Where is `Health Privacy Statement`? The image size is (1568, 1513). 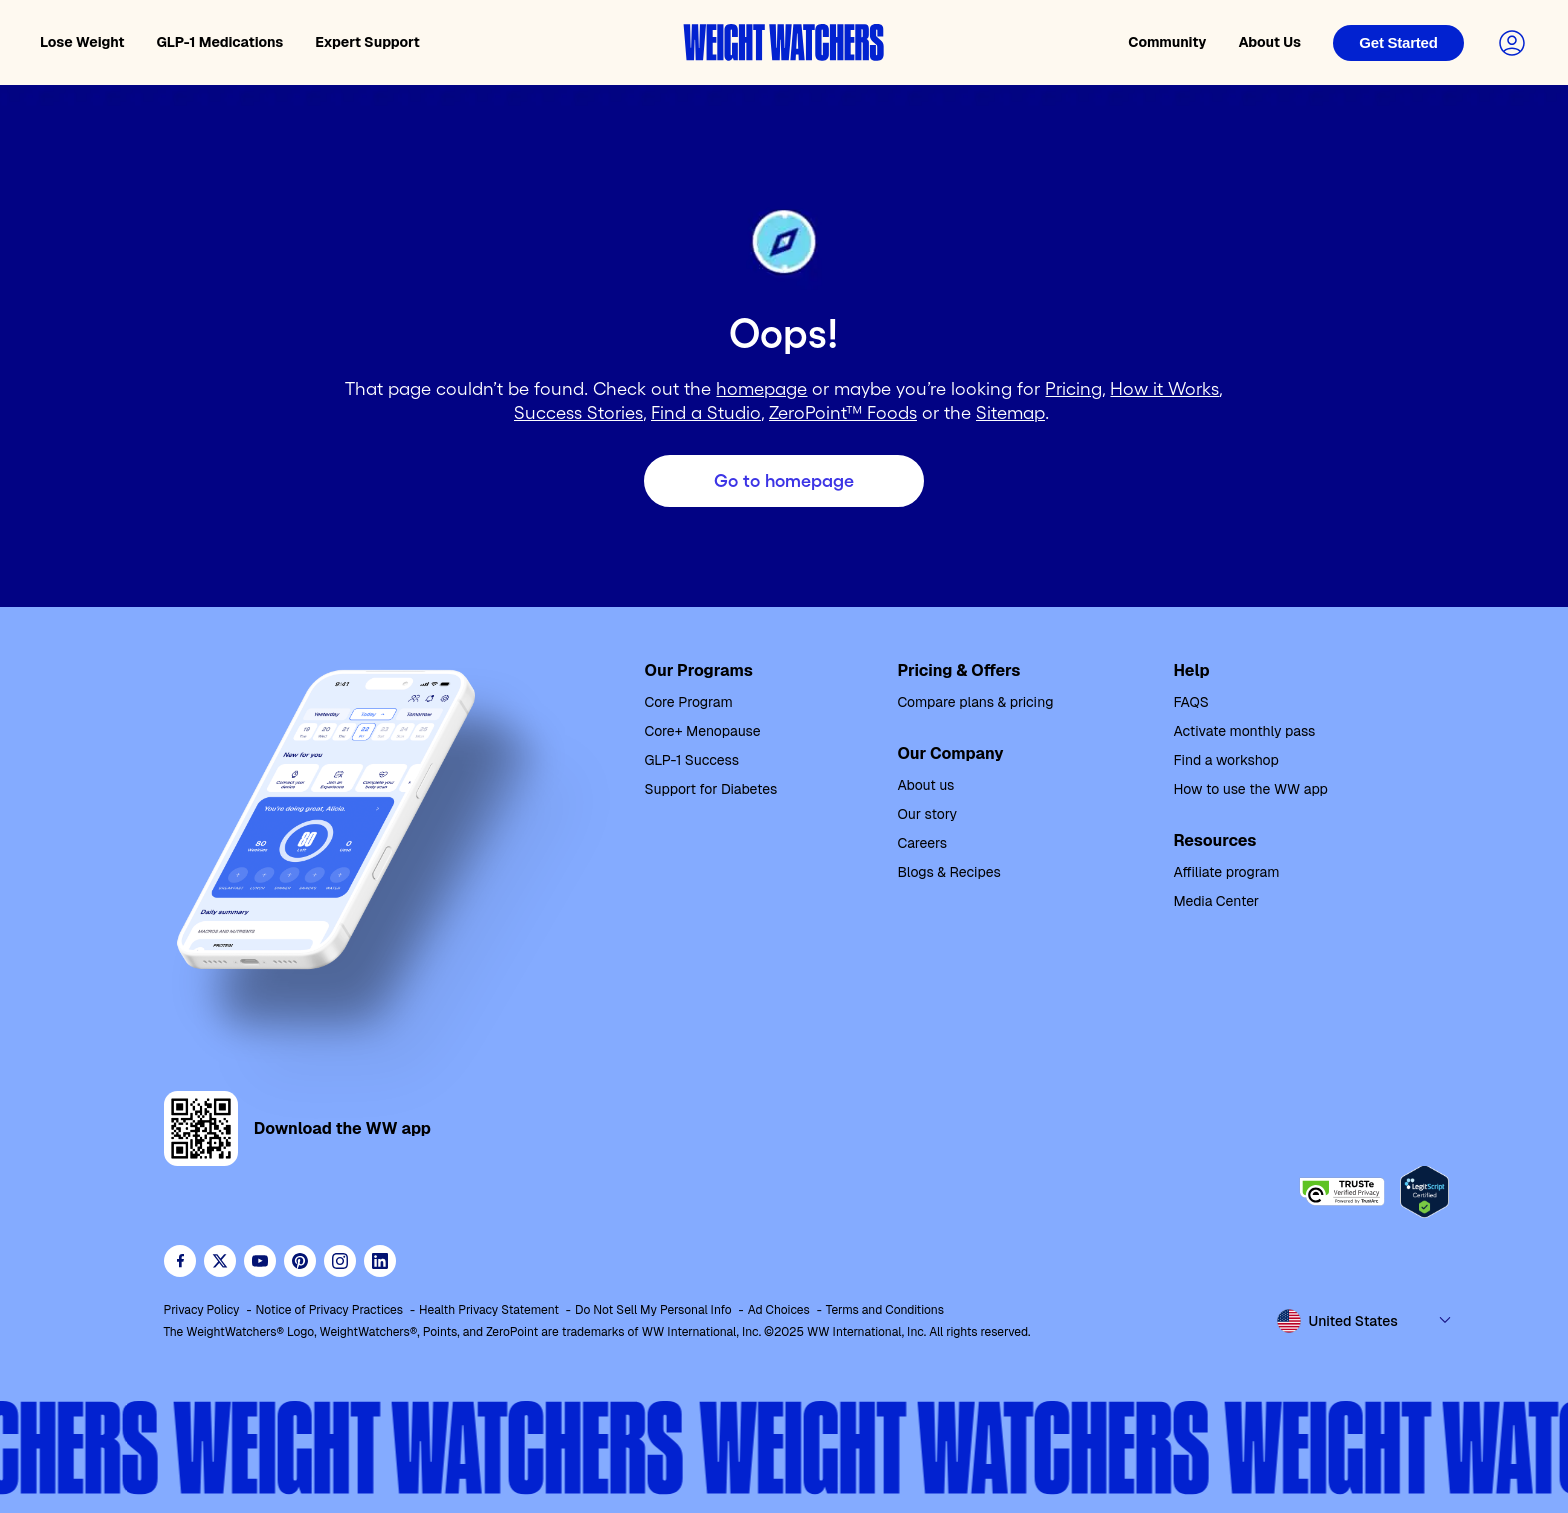
Health Privacy Statement is located at coordinates (489, 1310).